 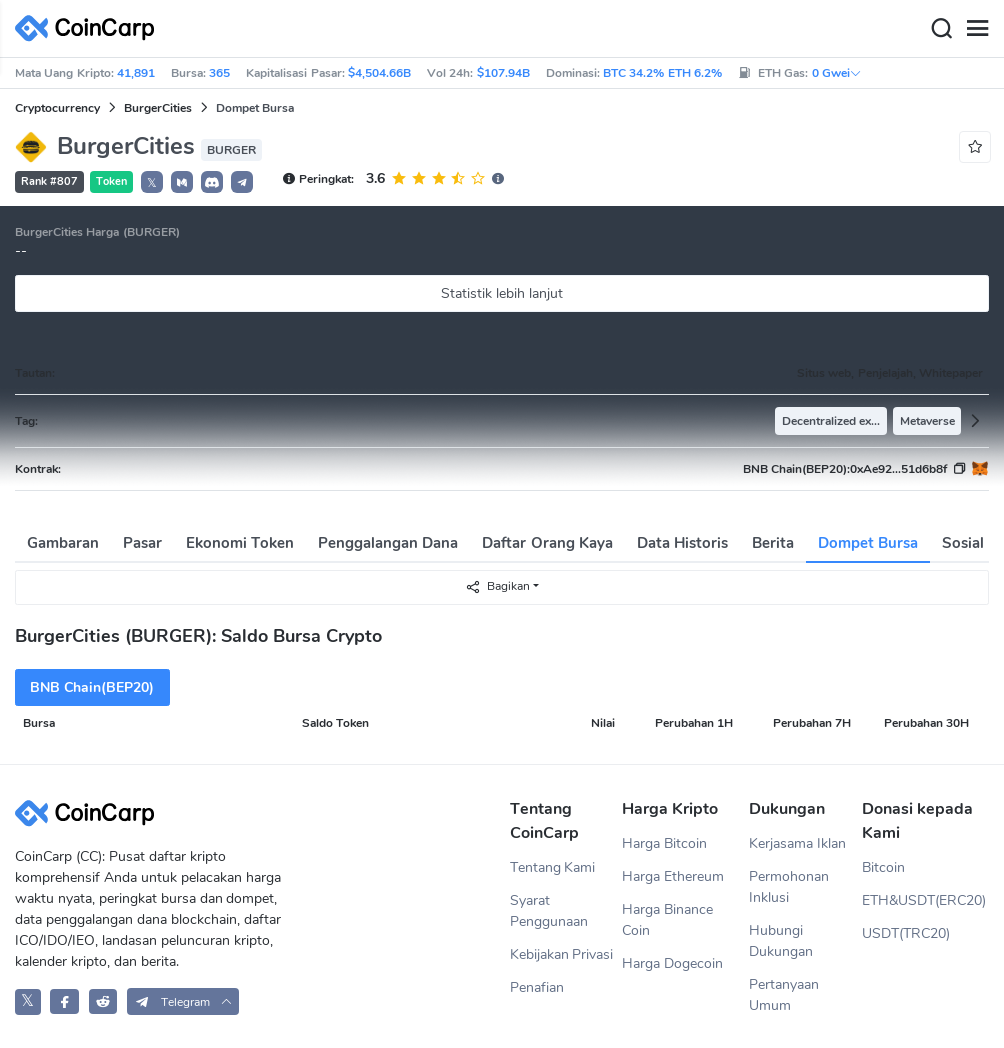 I want to click on BurgerCities, so click(x=158, y=108).